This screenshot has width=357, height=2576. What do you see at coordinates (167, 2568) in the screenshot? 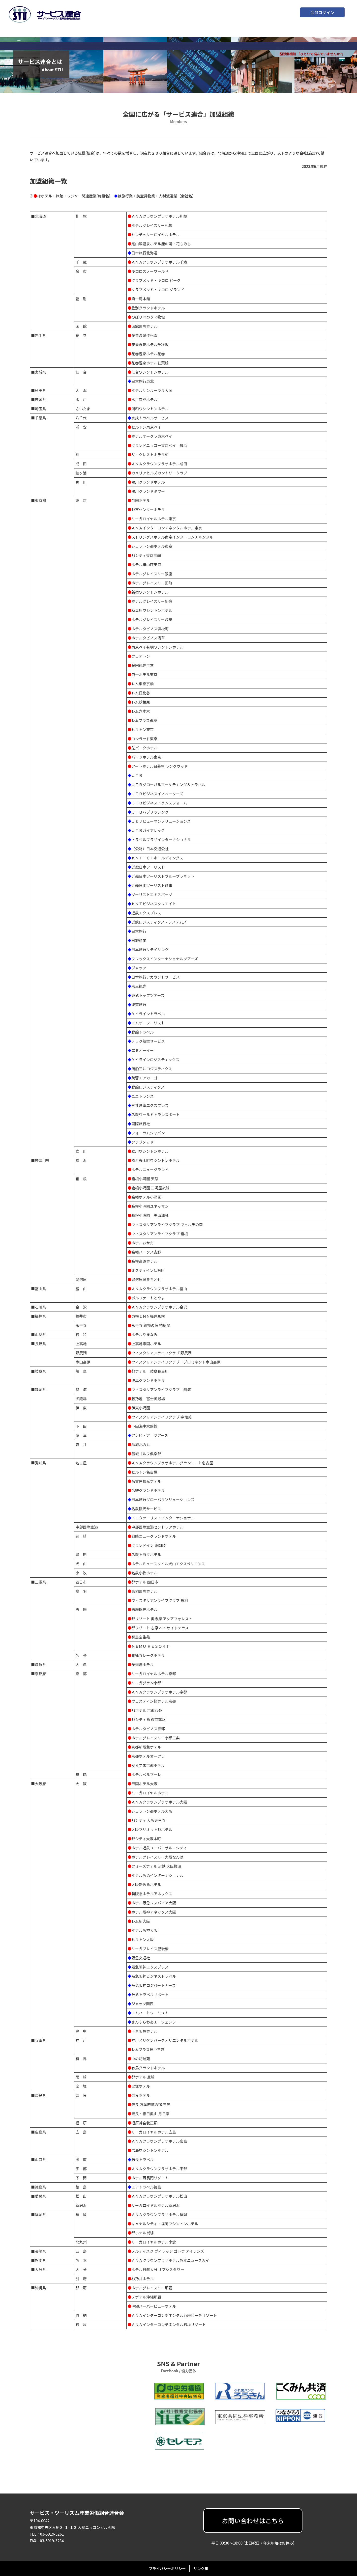
I see `プライバシーポリシー` at bounding box center [167, 2568].